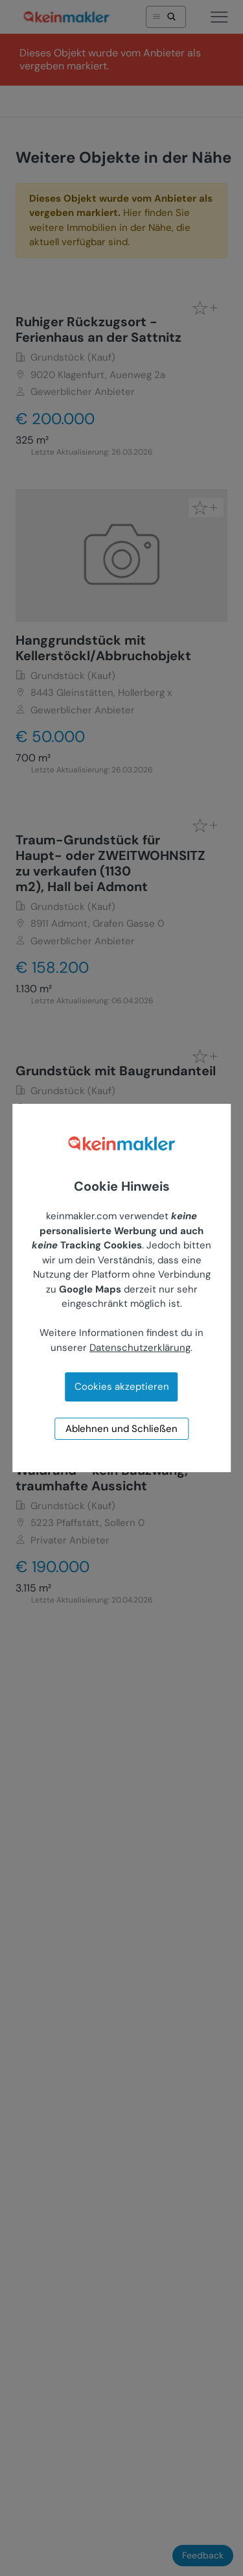 Image resolution: width=243 pixels, height=2576 pixels. What do you see at coordinates (122, 1386) in the screenshot?
I see `Cookies akzeptieren` at bounding box center [122, 1386].